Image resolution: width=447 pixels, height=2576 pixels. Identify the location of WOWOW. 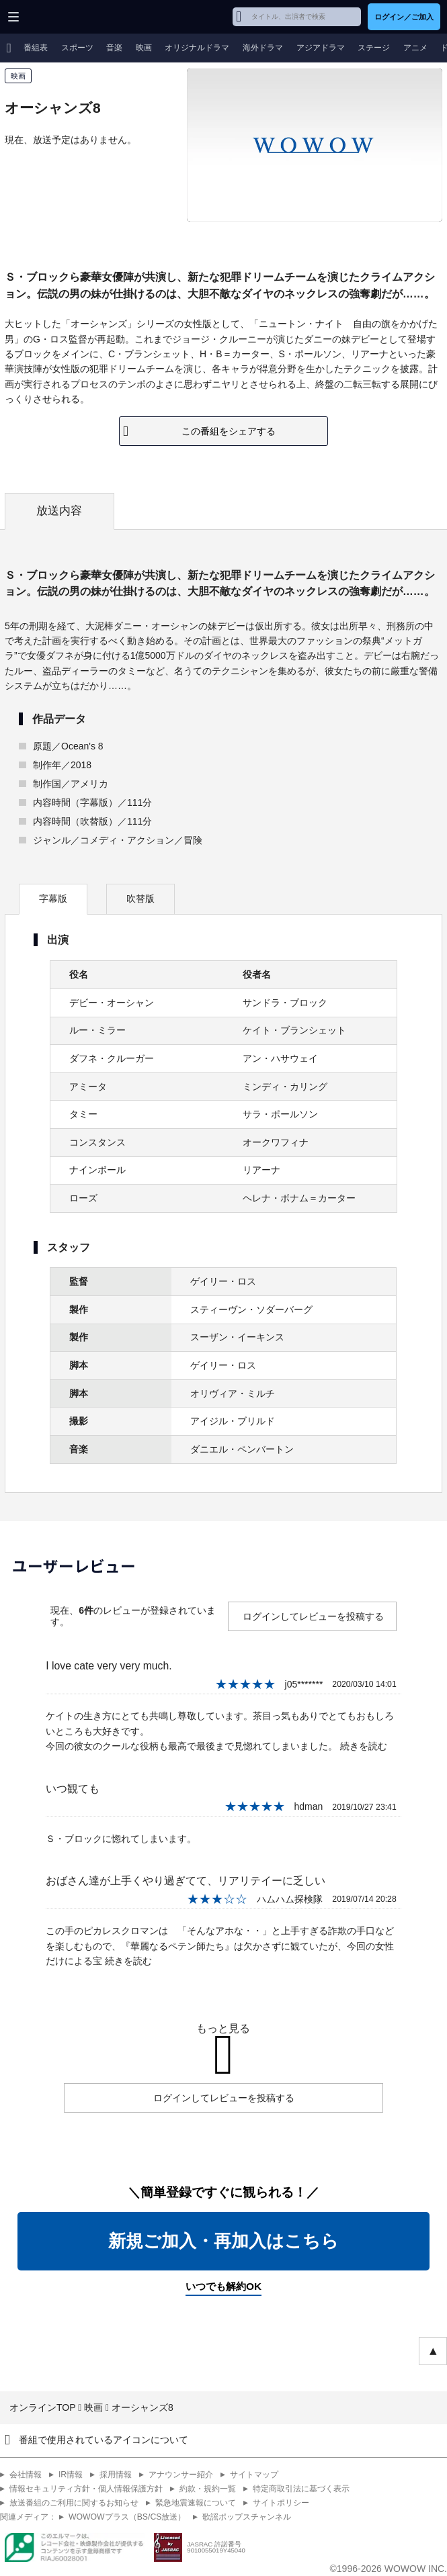
(61, 17).